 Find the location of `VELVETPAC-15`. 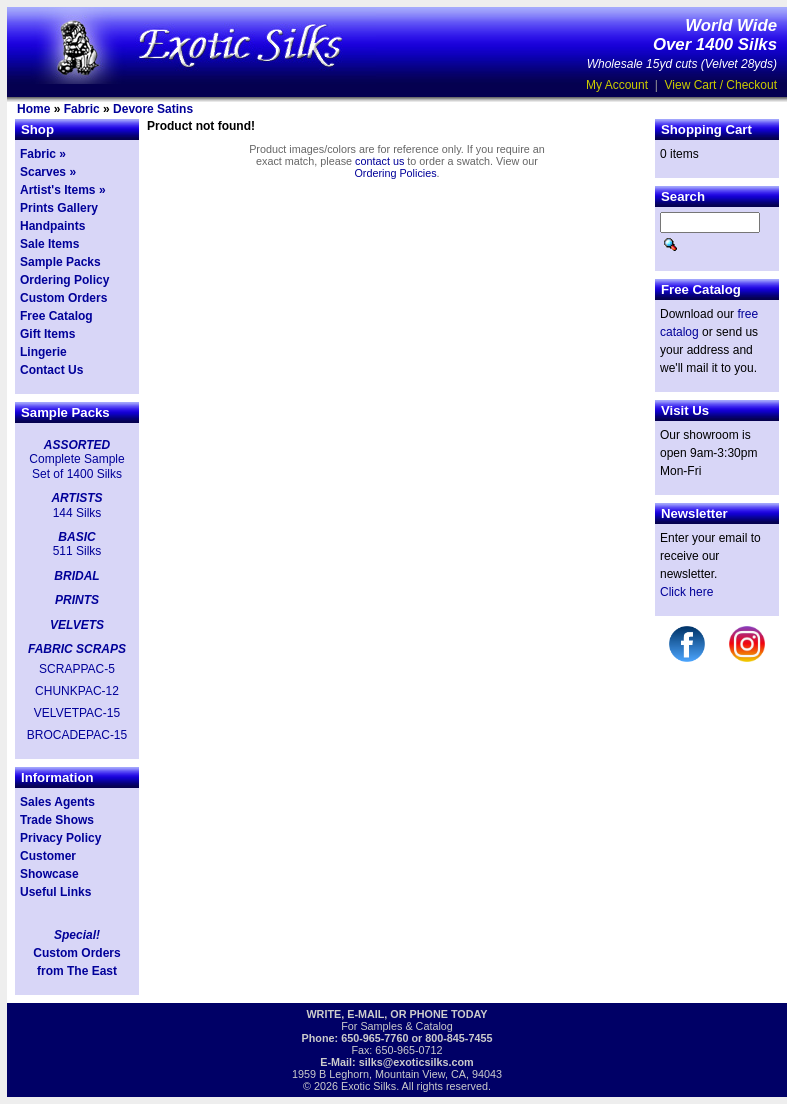

VELVETPAC-15 is located at coordinates (77, 713).